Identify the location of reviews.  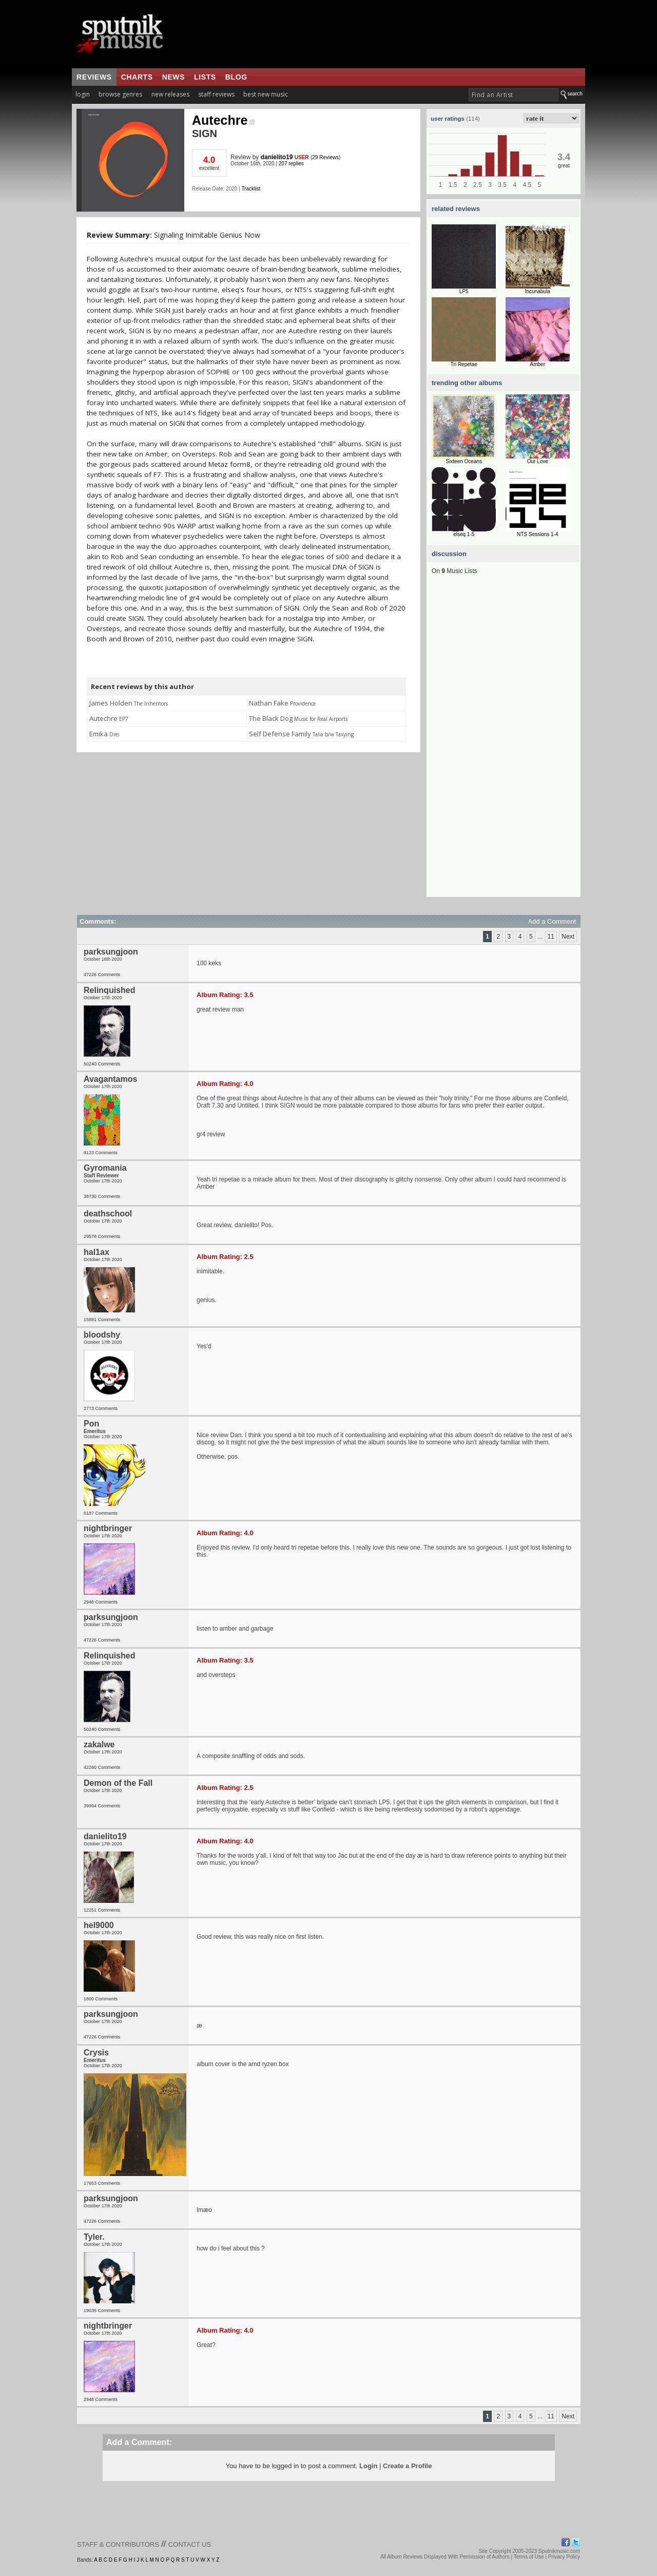
(94, 77).